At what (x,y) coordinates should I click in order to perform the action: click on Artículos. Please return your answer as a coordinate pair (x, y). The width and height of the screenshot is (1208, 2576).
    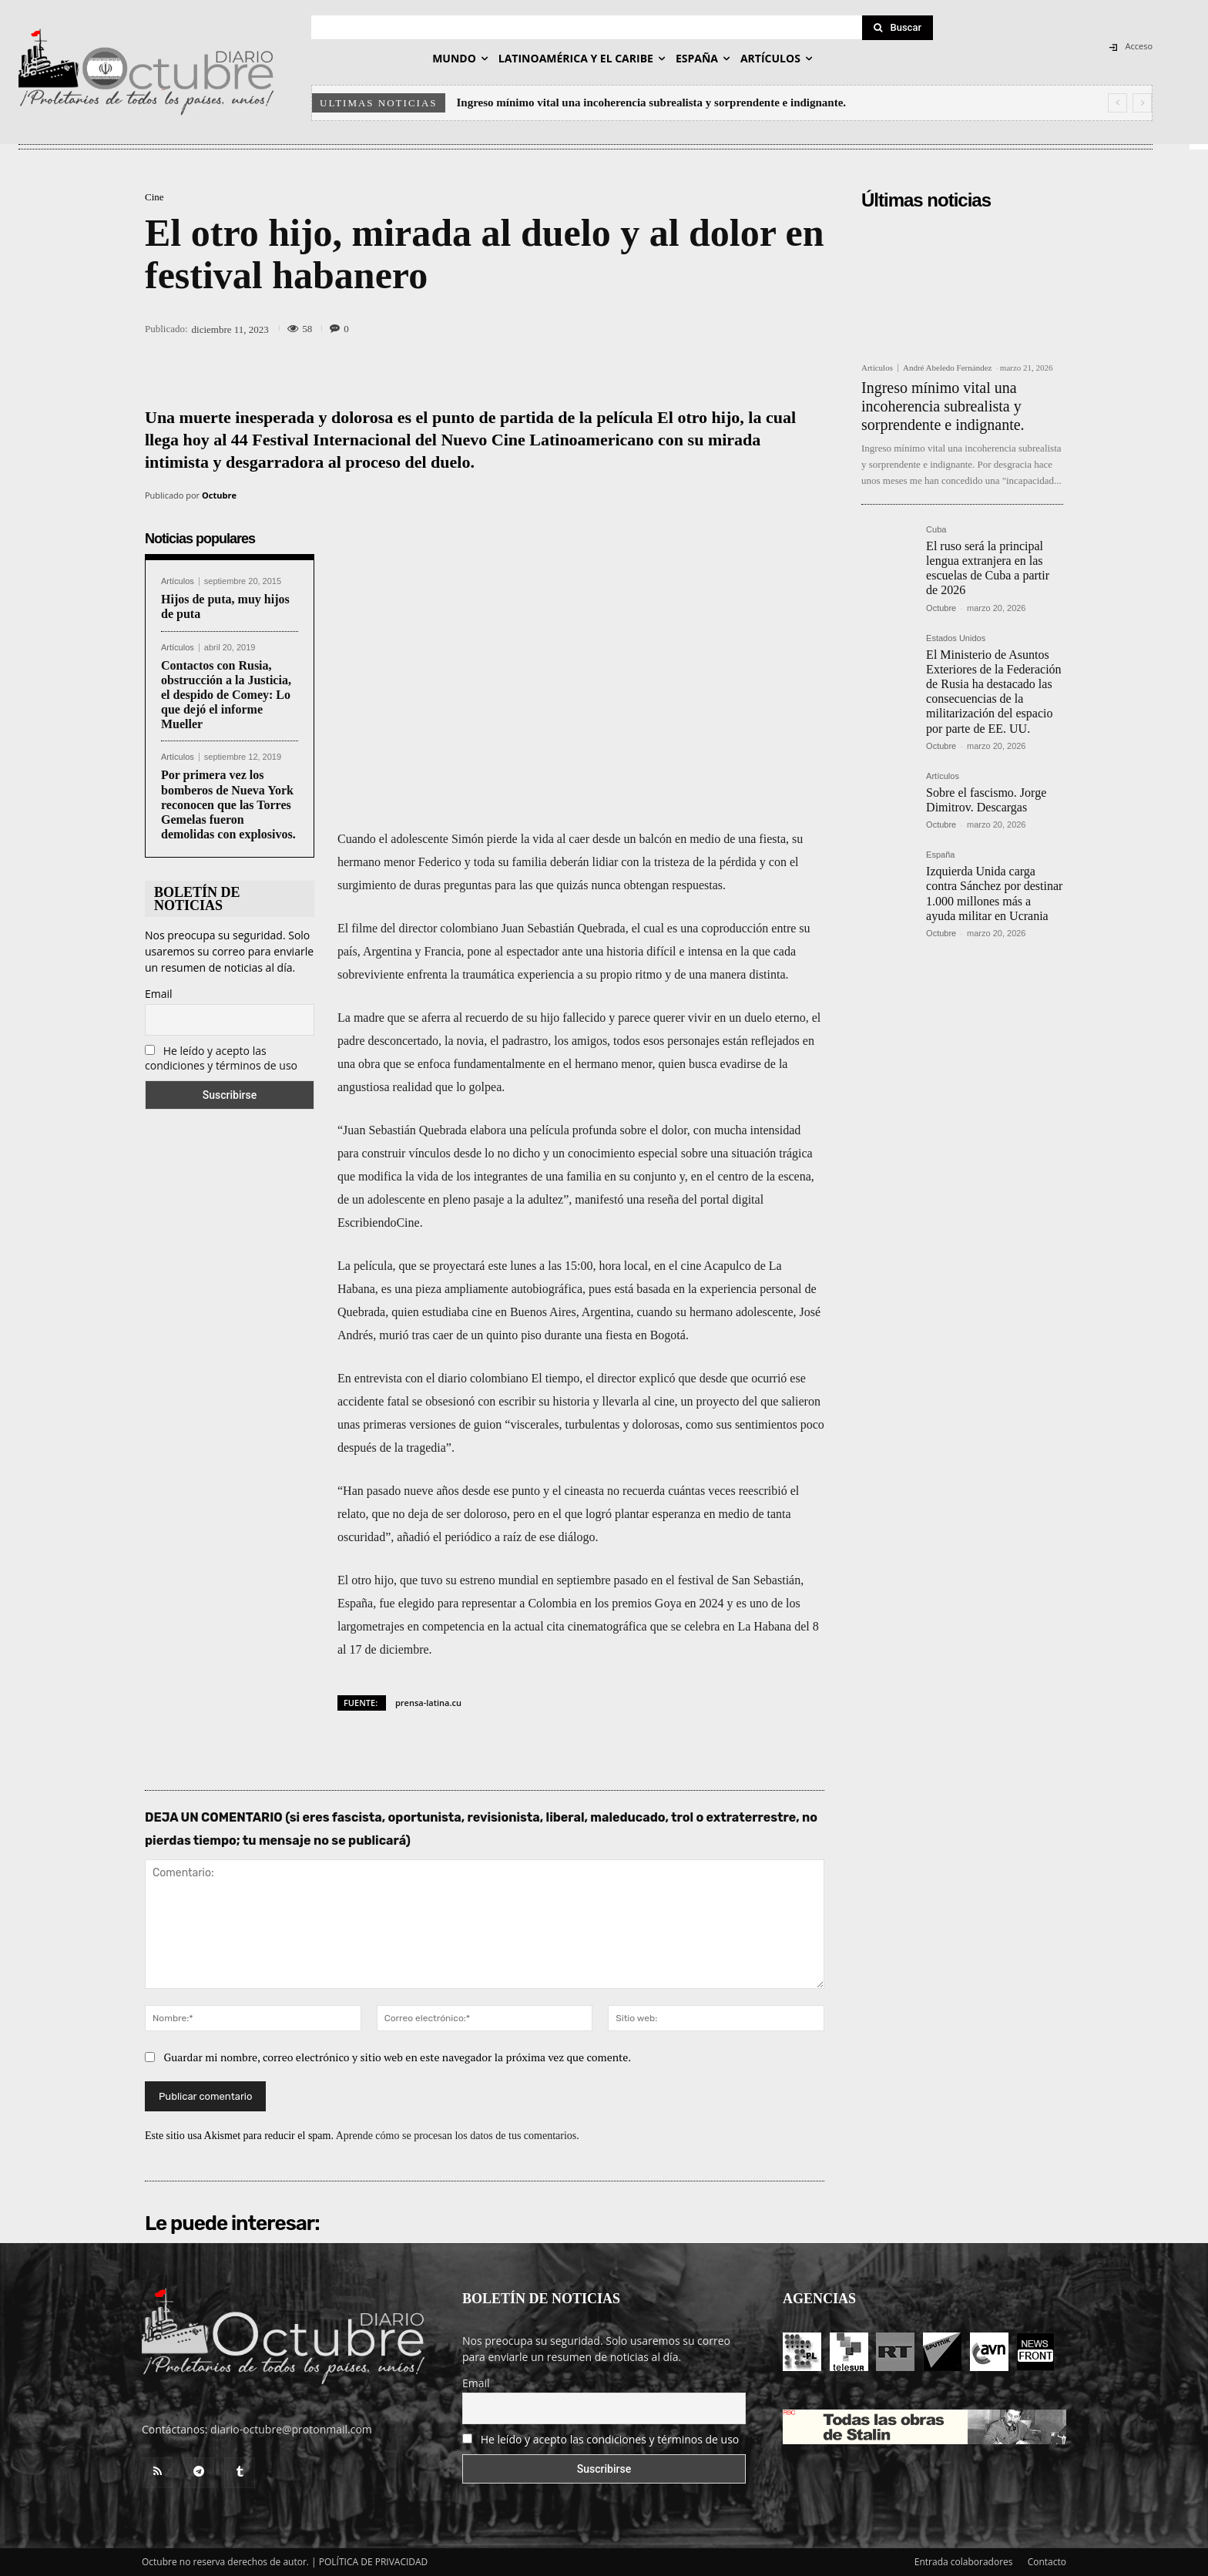
    Looking at the image, I should click on (177, 581).